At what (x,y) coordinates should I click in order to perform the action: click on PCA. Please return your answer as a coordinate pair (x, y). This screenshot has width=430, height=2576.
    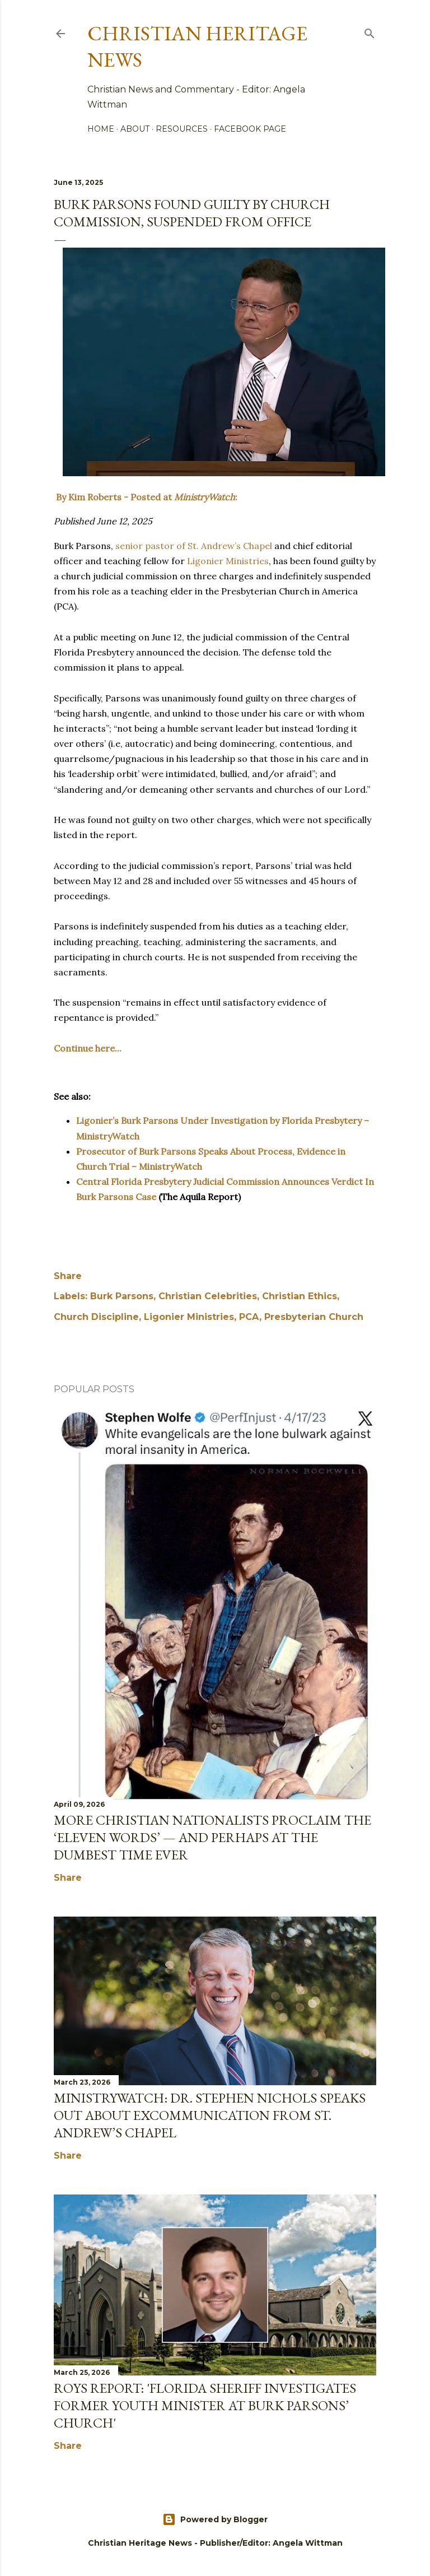
    Looking at the image, I should click on (249, 1317).